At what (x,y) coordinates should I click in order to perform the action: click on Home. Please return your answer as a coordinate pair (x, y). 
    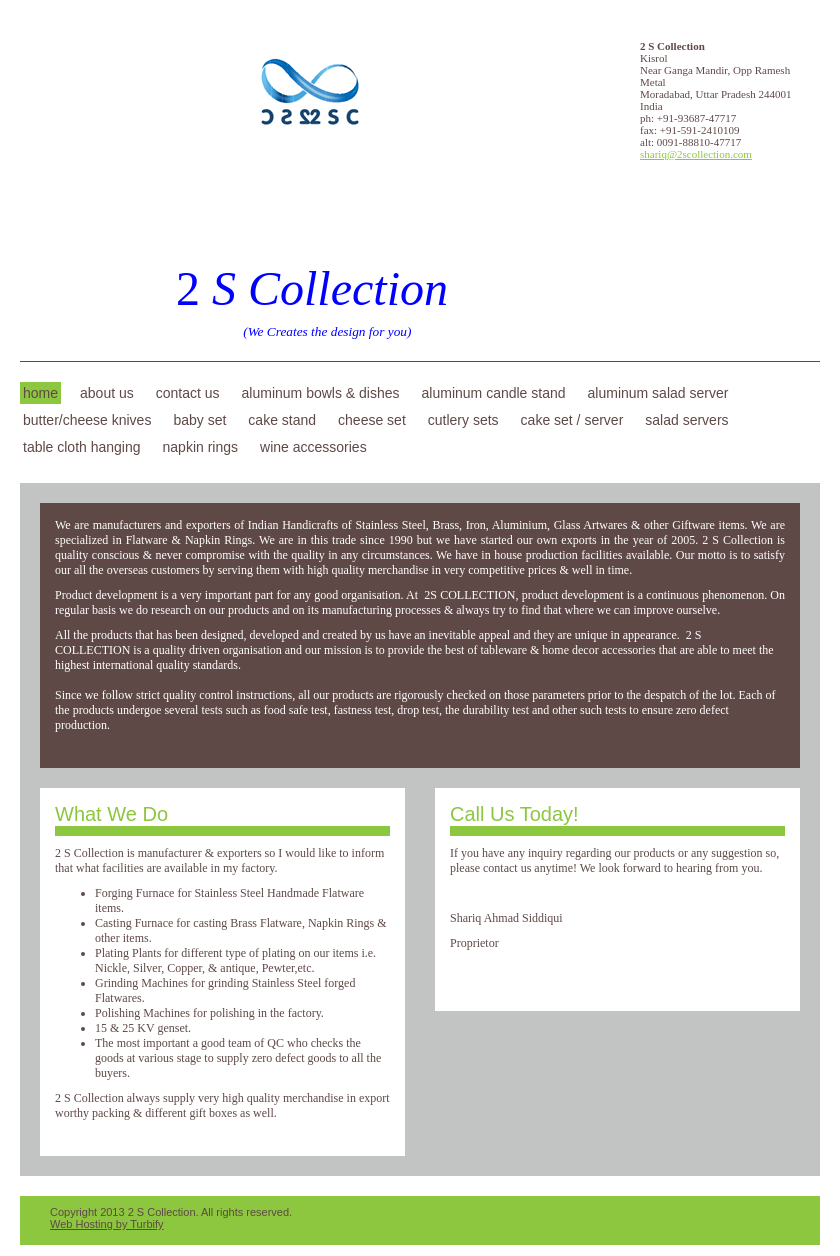
    Looking at the image, I should click on (40, 393).